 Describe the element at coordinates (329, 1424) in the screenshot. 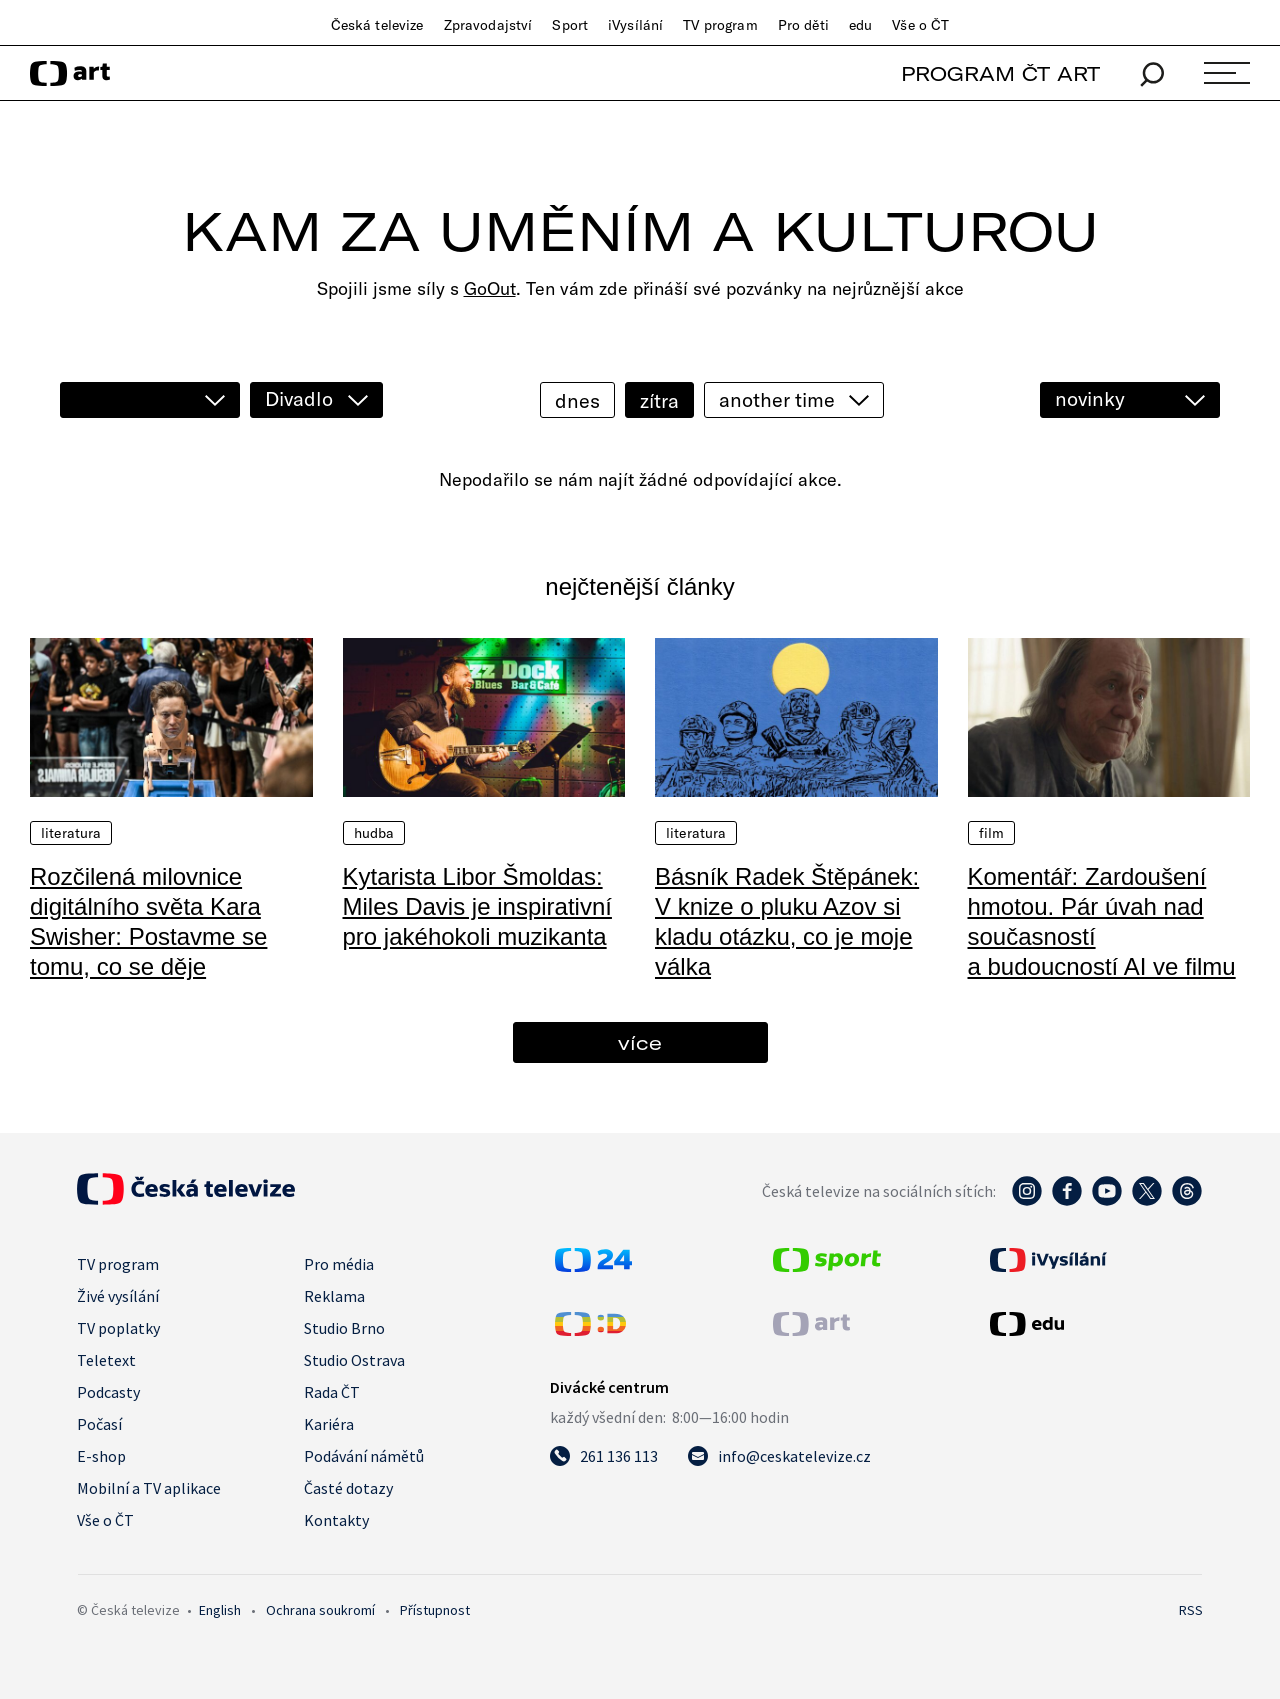

I see `Kariéra` at that location.